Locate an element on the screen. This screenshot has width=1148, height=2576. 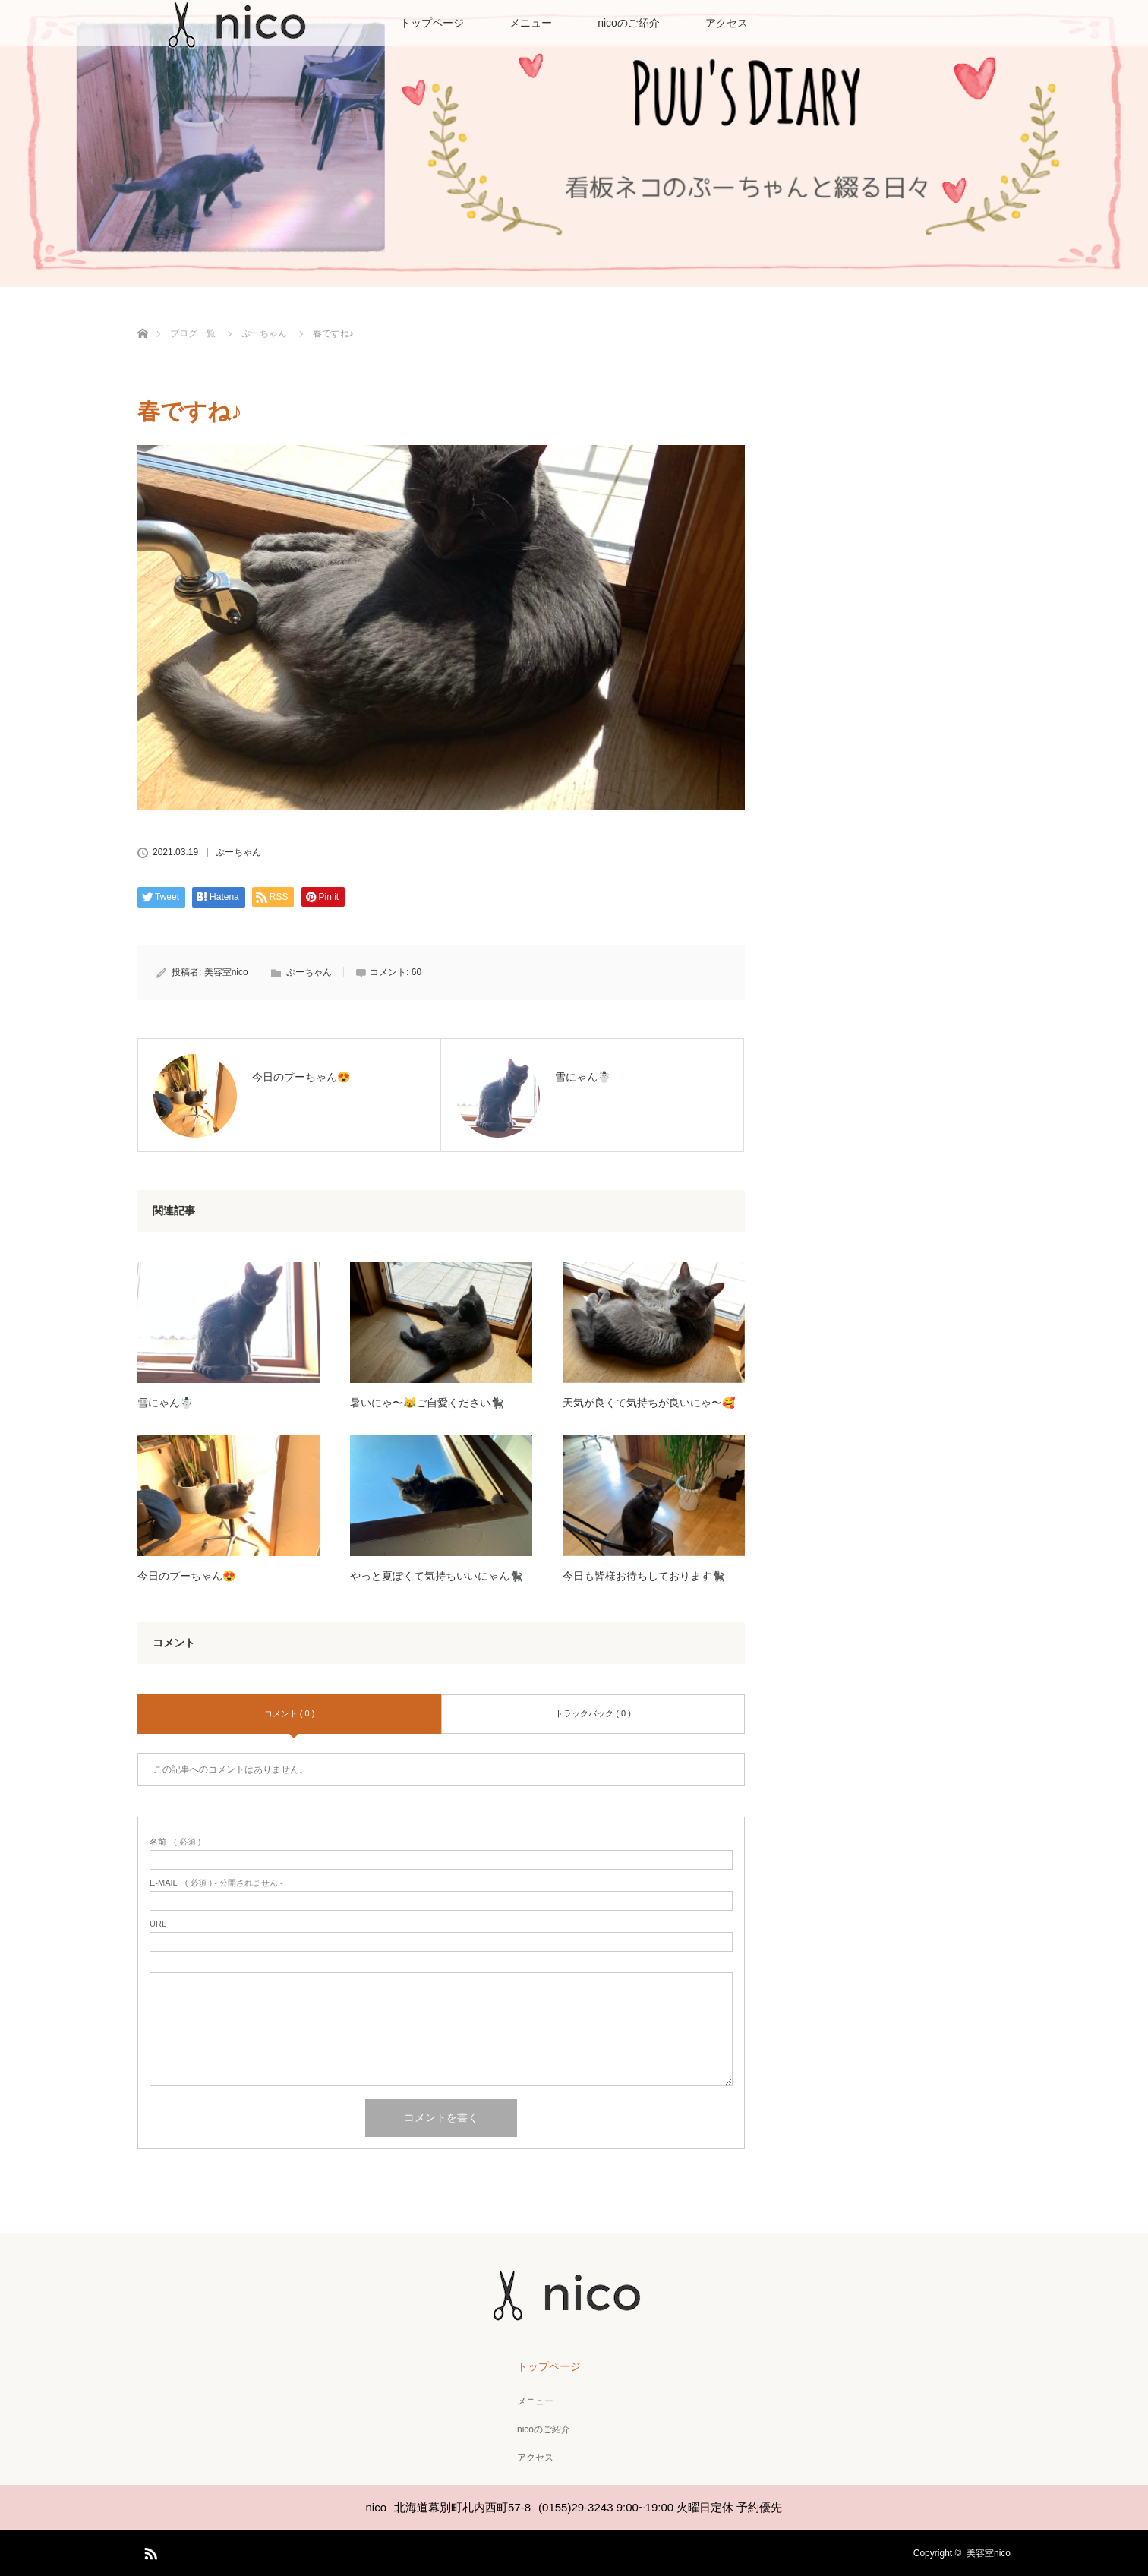
コメント ( 0 ) is located at coordinates (289, 1713).